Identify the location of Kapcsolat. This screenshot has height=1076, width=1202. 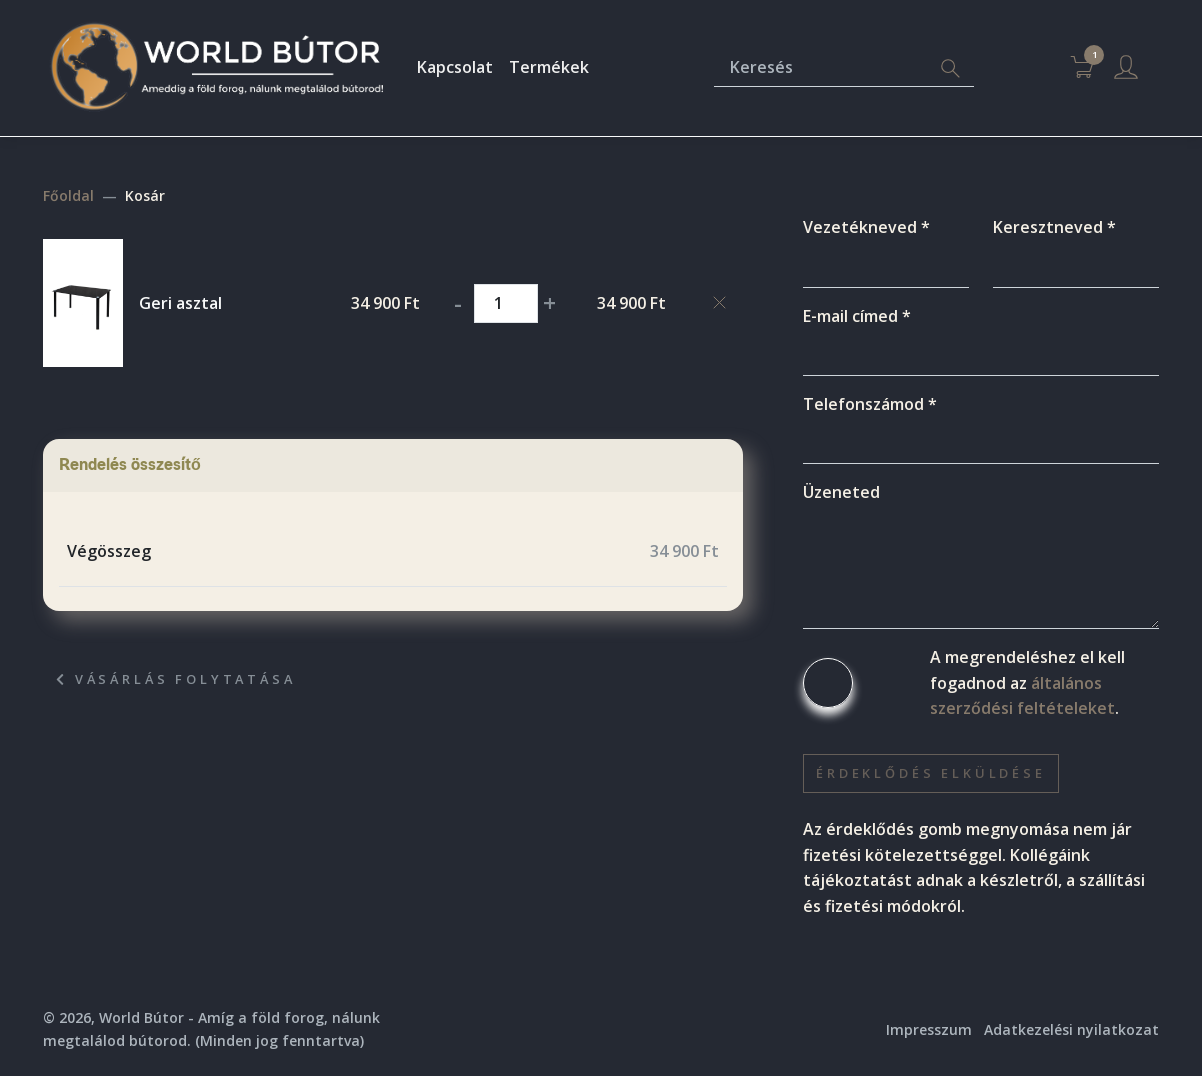
(455, 67).